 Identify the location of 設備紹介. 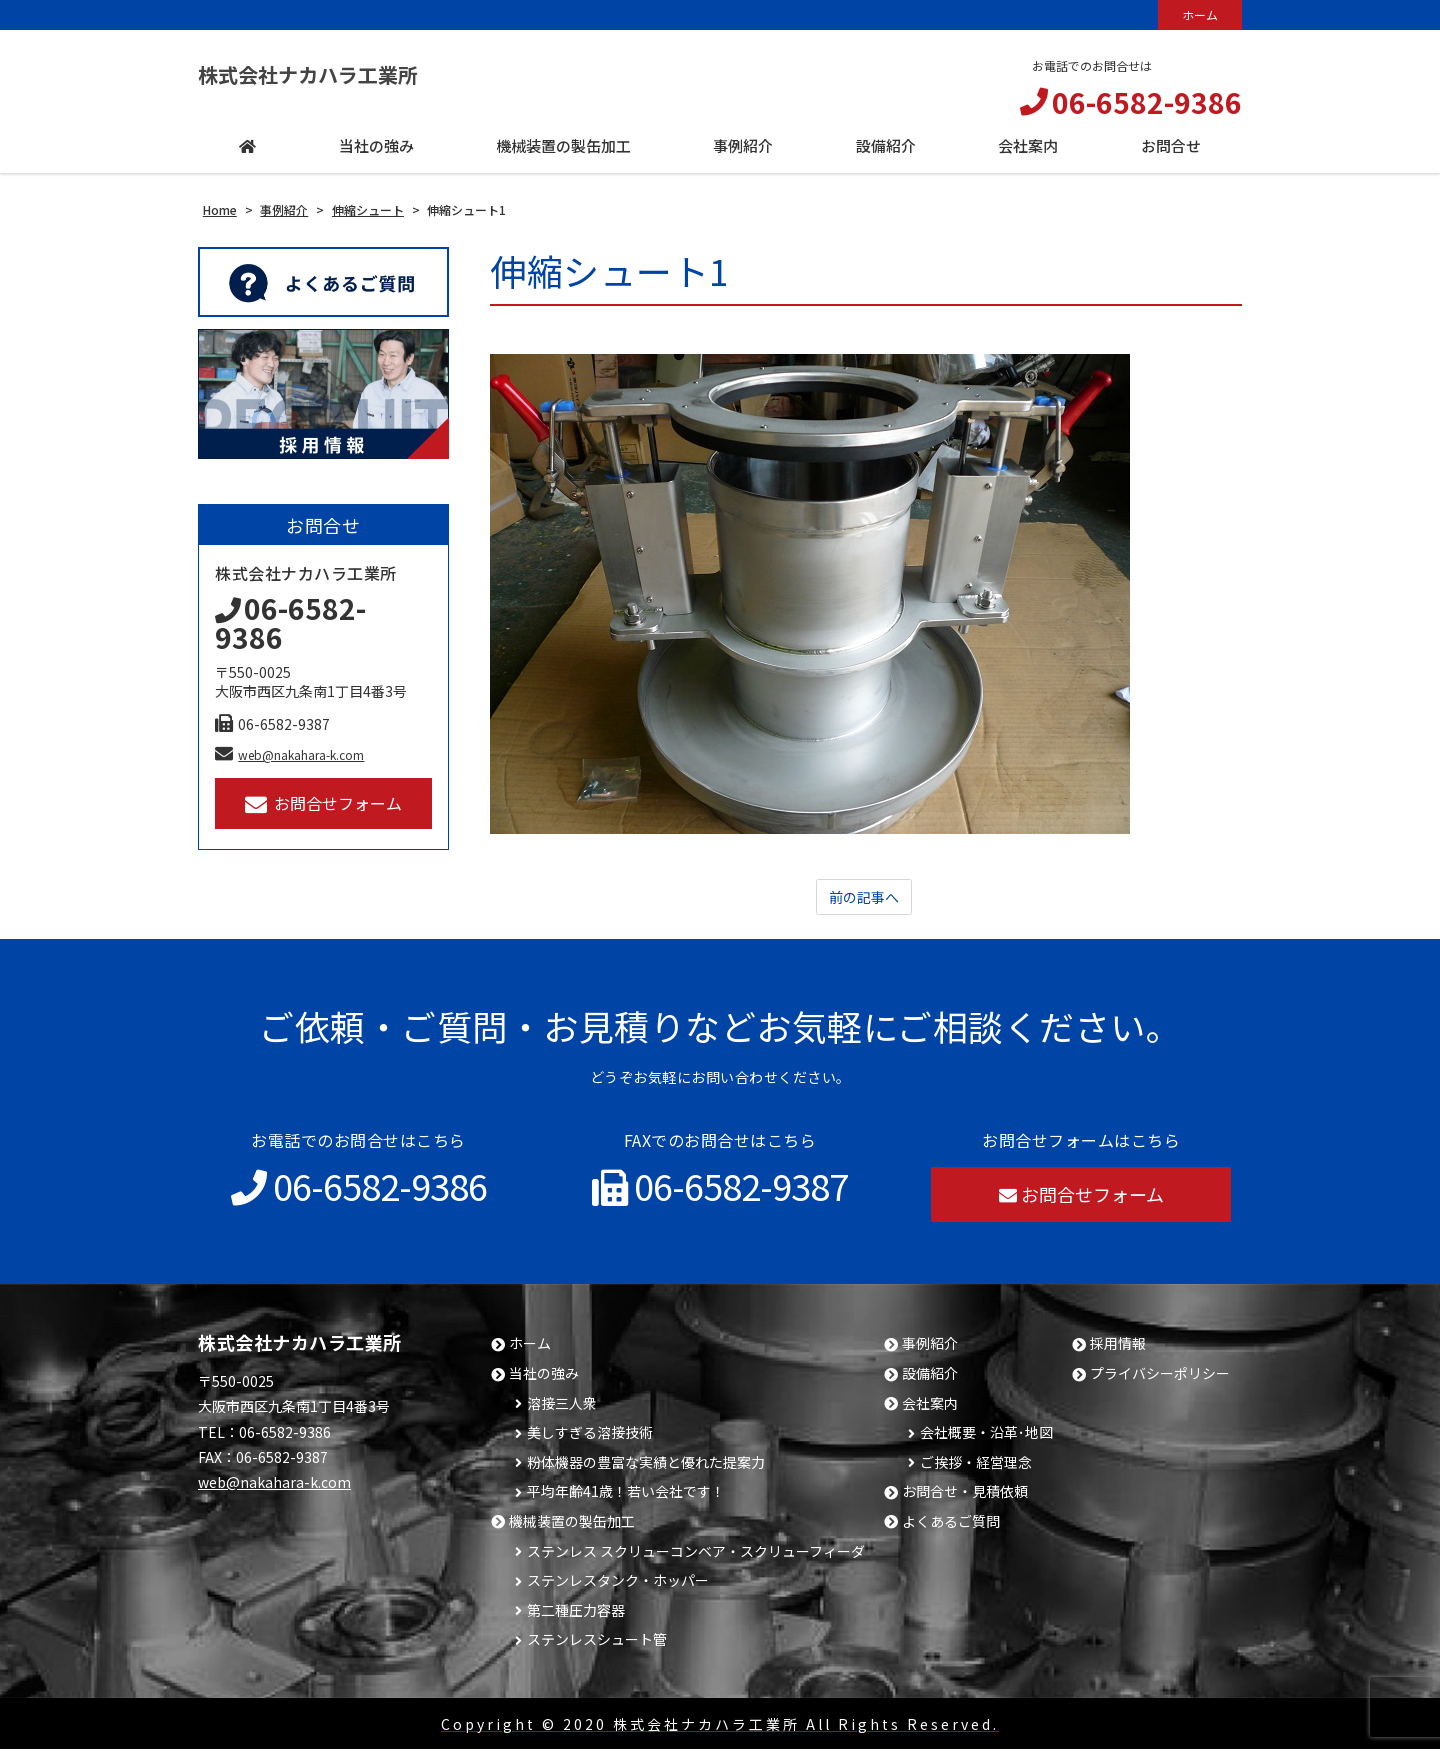
(930, 1375).